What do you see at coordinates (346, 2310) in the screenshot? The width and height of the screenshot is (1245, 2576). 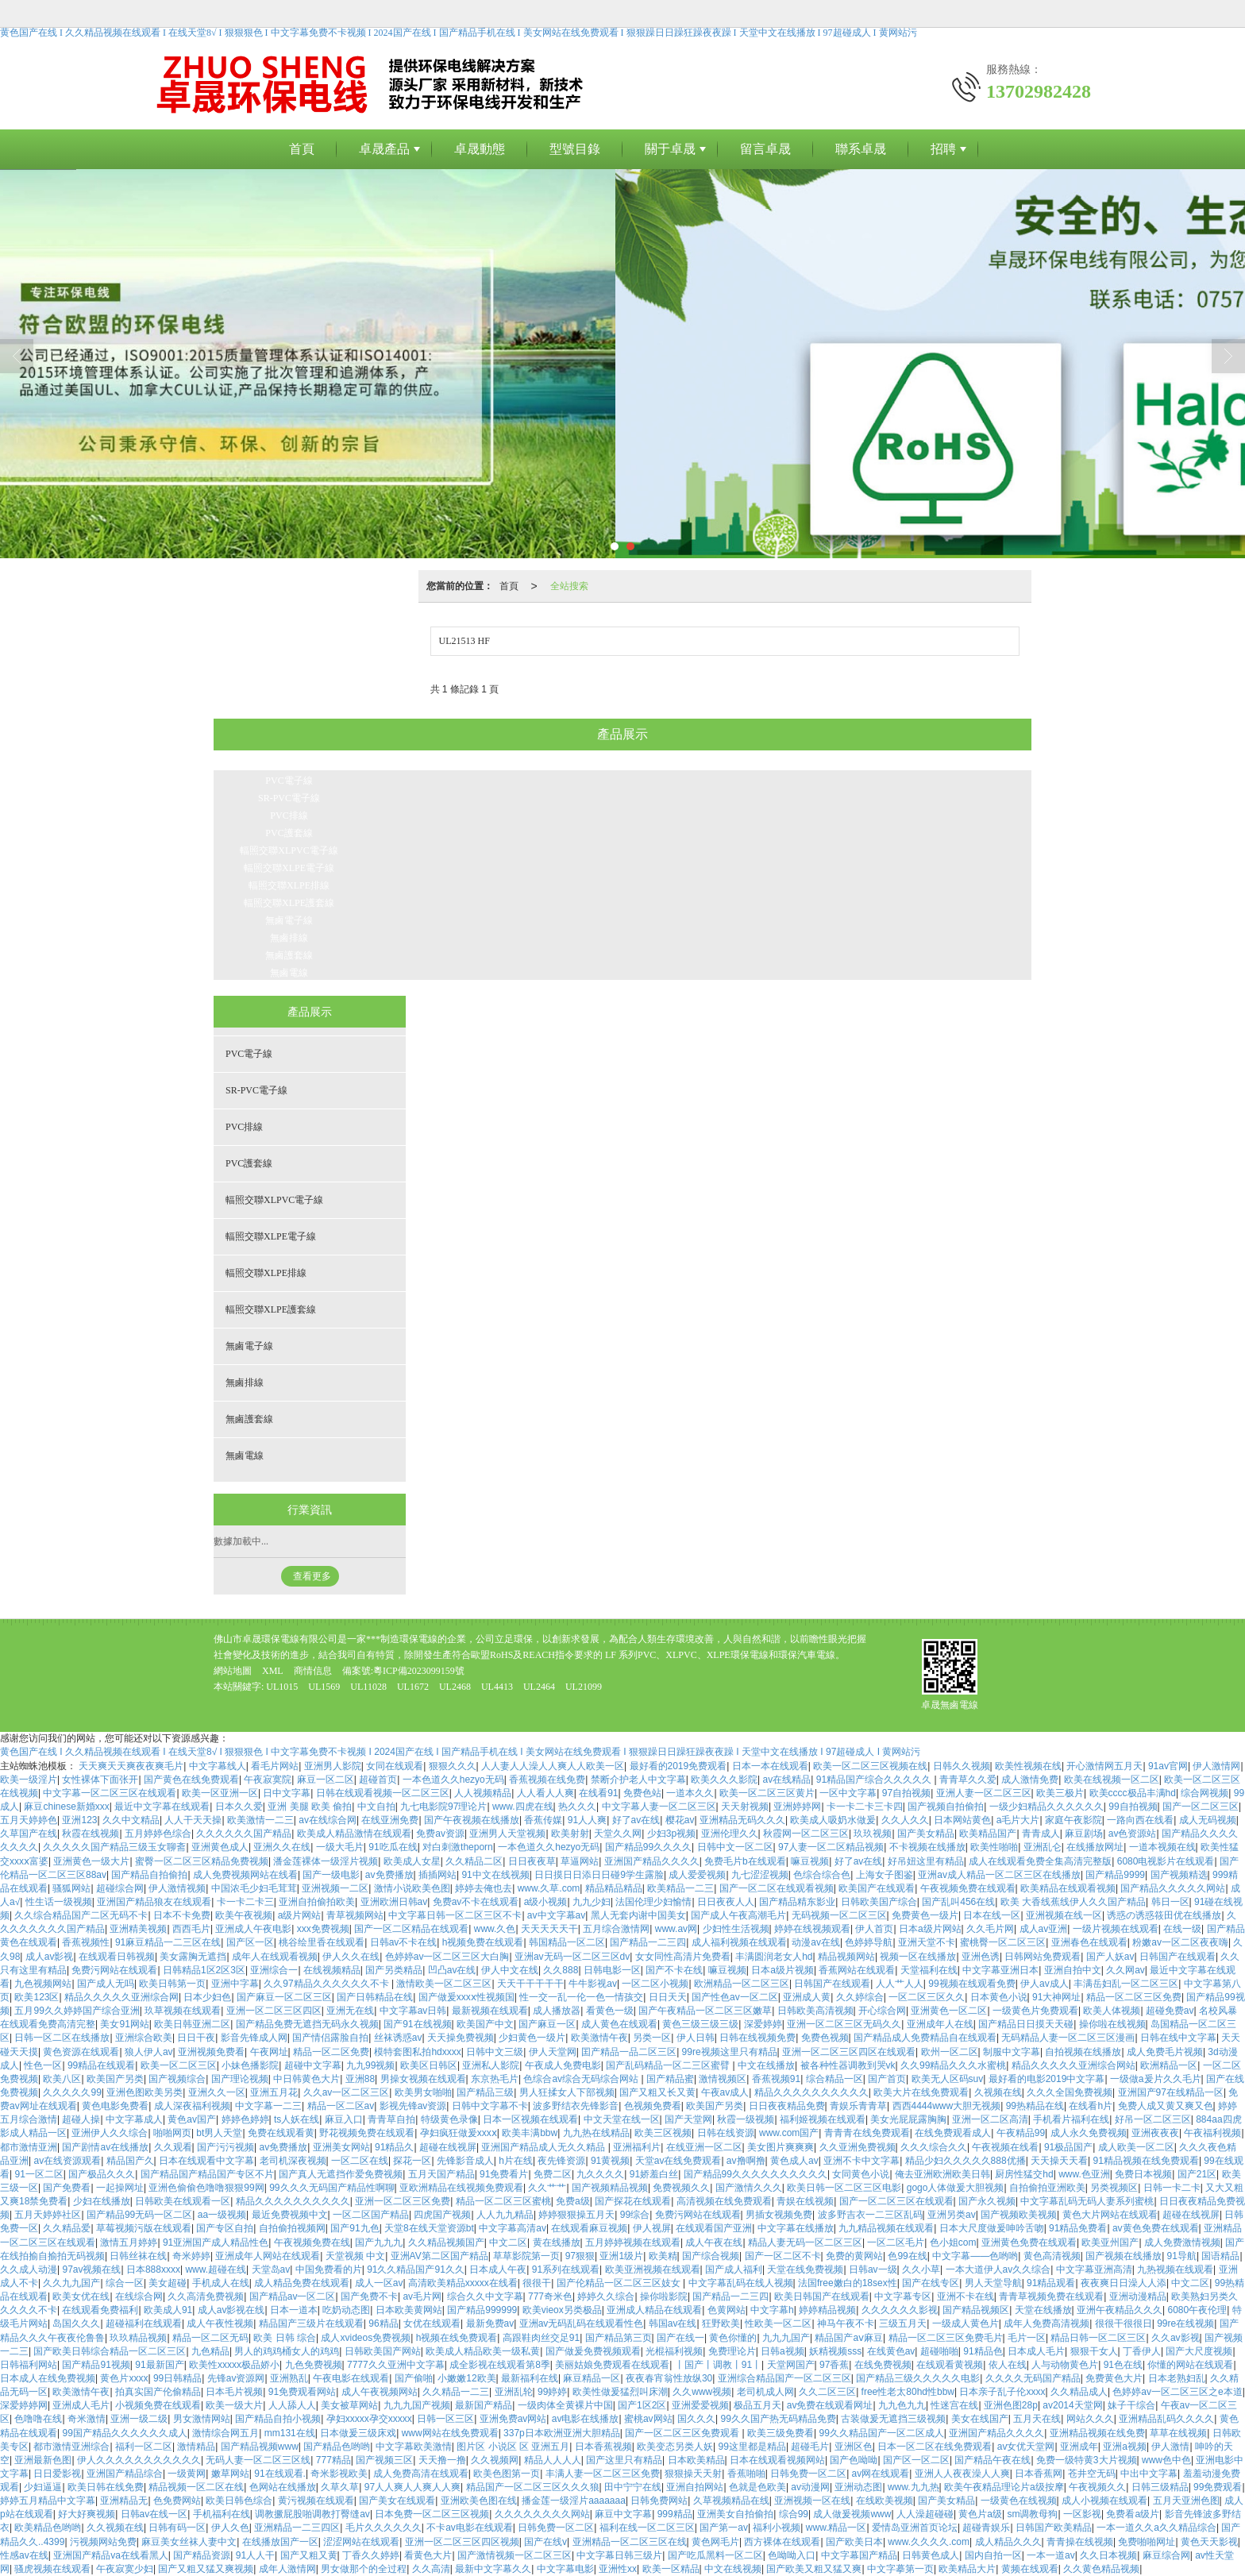 I see `吃奶动态图` at bounding box center [346, 2310].